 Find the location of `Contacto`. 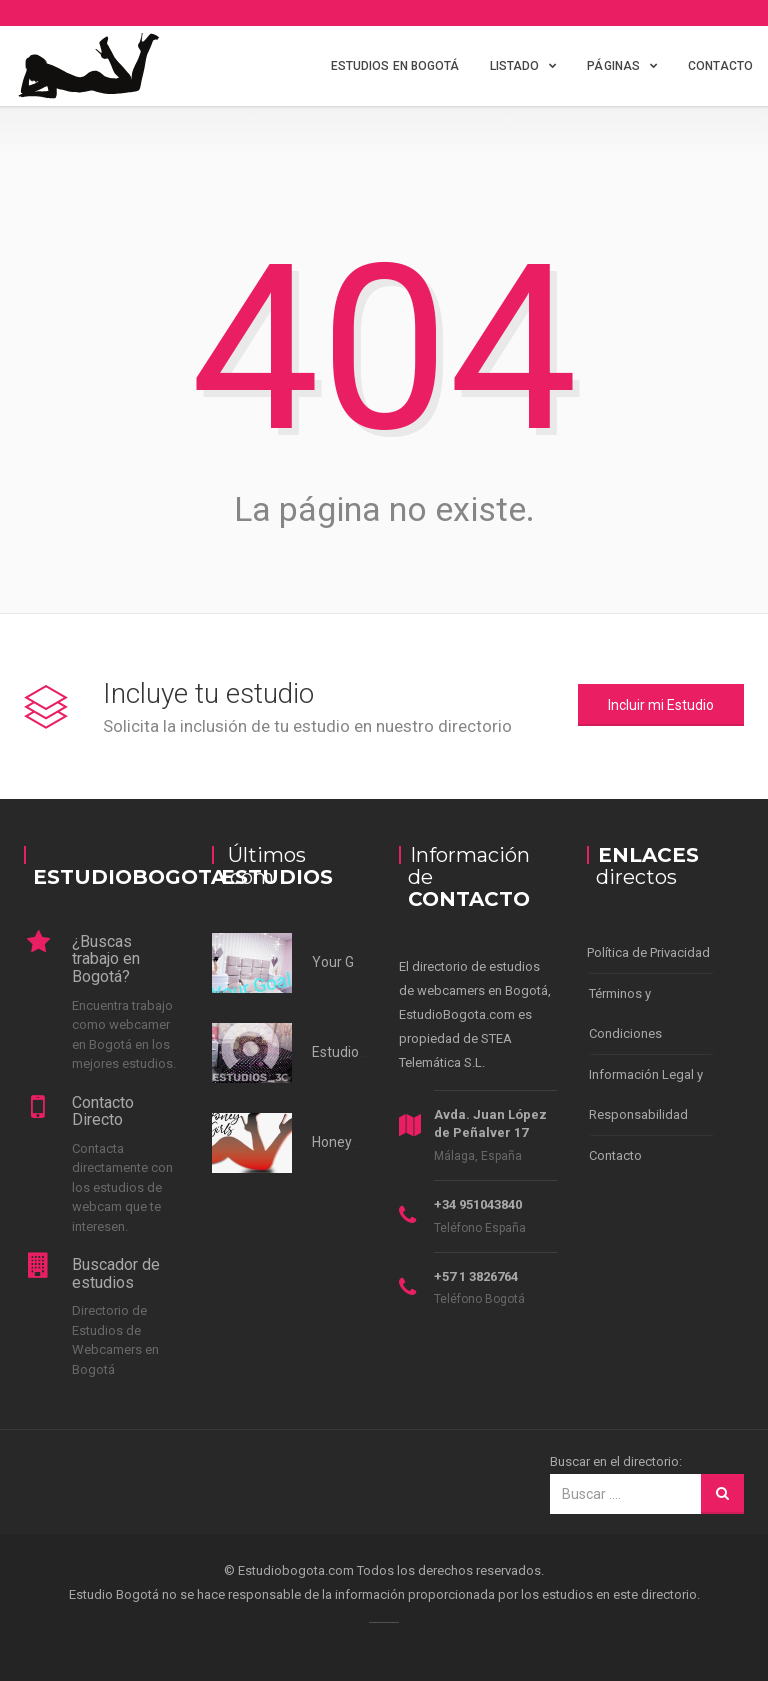

Contacto is located at coordinates (720, 66).